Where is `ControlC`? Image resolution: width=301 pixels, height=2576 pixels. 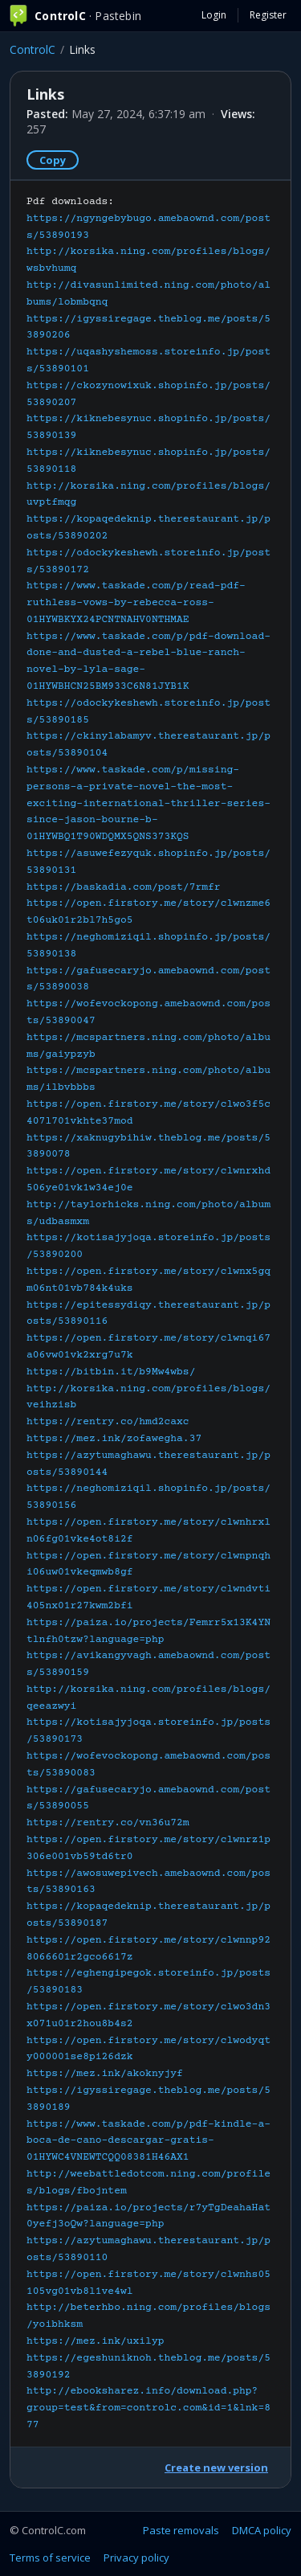
ControlC is located at coordinates (32, 49).